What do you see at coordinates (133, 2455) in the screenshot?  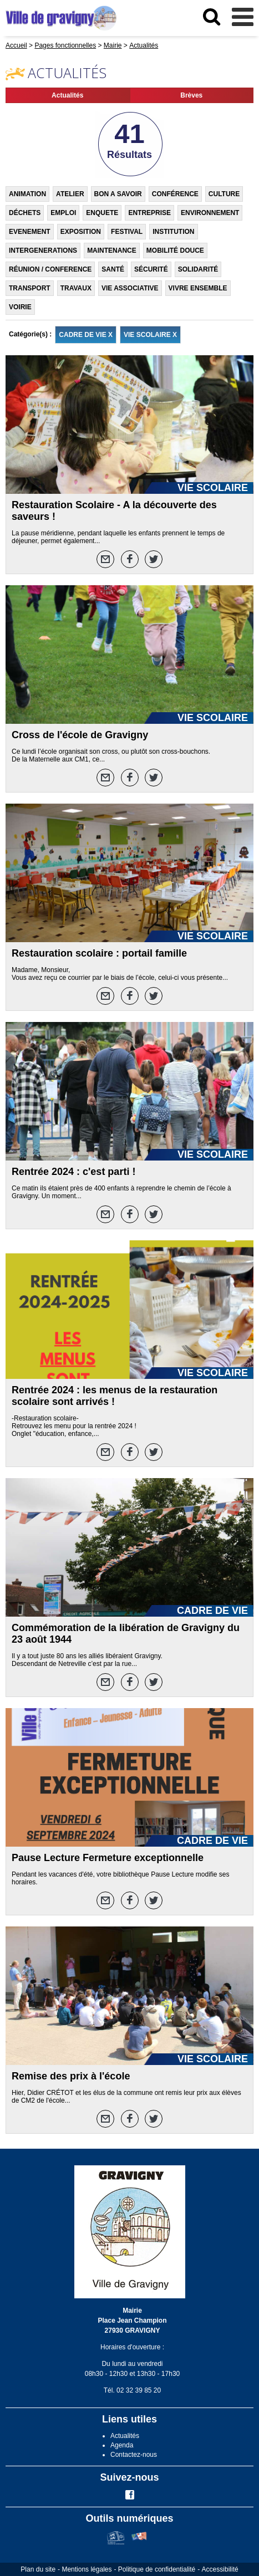 I see `Contactez-nous` at bounding box center [133, 2455].